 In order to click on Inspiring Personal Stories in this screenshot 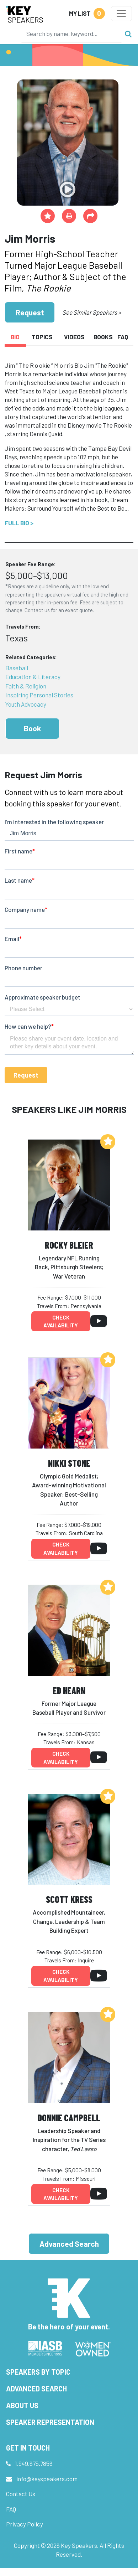, I will do `click(39, 694)`.